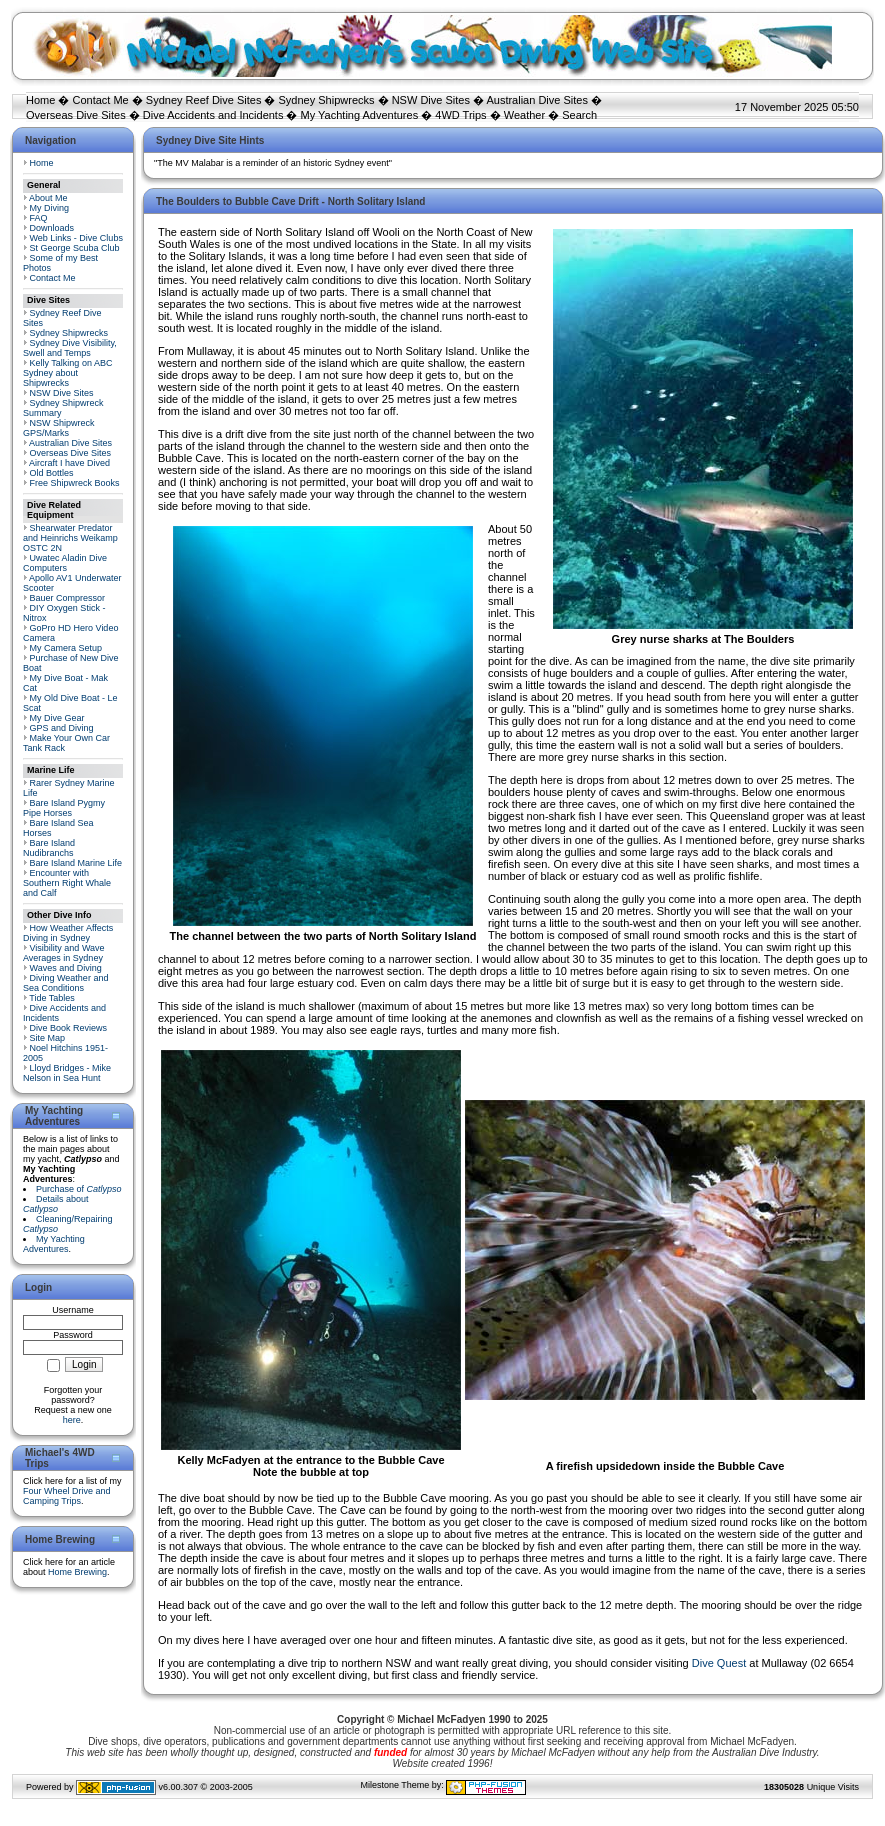 The image size is (885, 1826). What do you see at coordinates (360, 115) in the screenshot?
I see `My Yachting Adventures` at bounding box center [360, 115].